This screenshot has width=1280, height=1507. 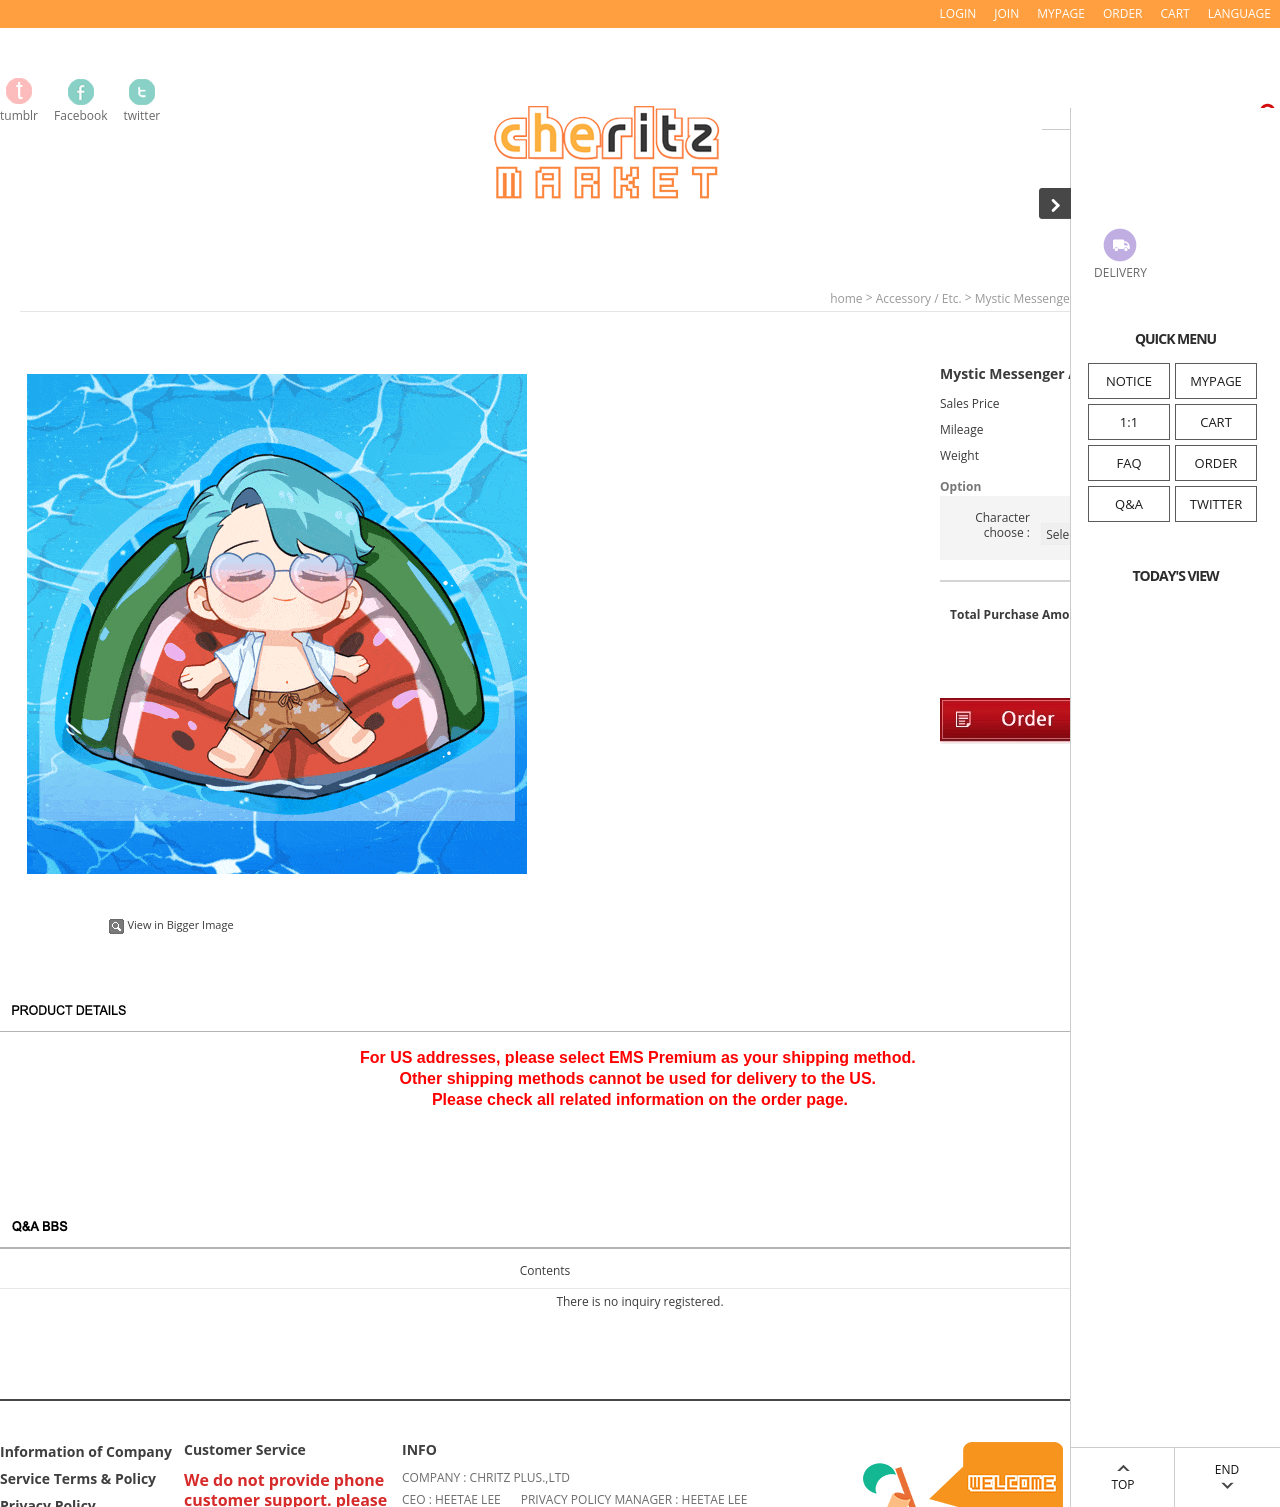 What do you see at coordinates (1216, 422) in the screenshot?
I see `CART` at bounding box center [1216, 422].